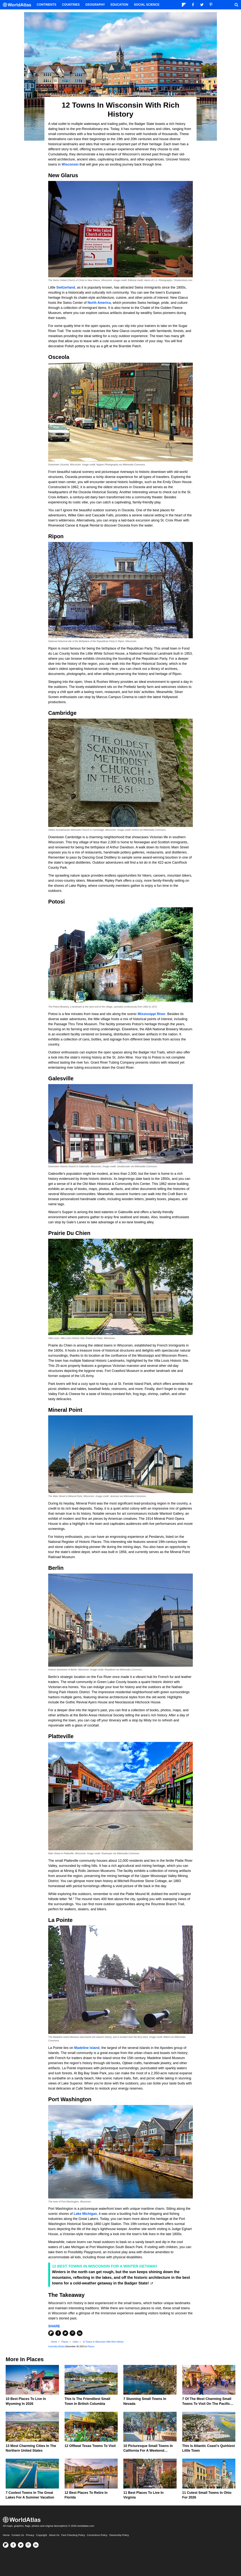 The width and height of the screenshot is (241, 2576). Describe the element at coordinates (206, 2403) in the screenshot. I see `7 of the Most Charming Small Towns to Visit on the Pacific Coast` at that location.